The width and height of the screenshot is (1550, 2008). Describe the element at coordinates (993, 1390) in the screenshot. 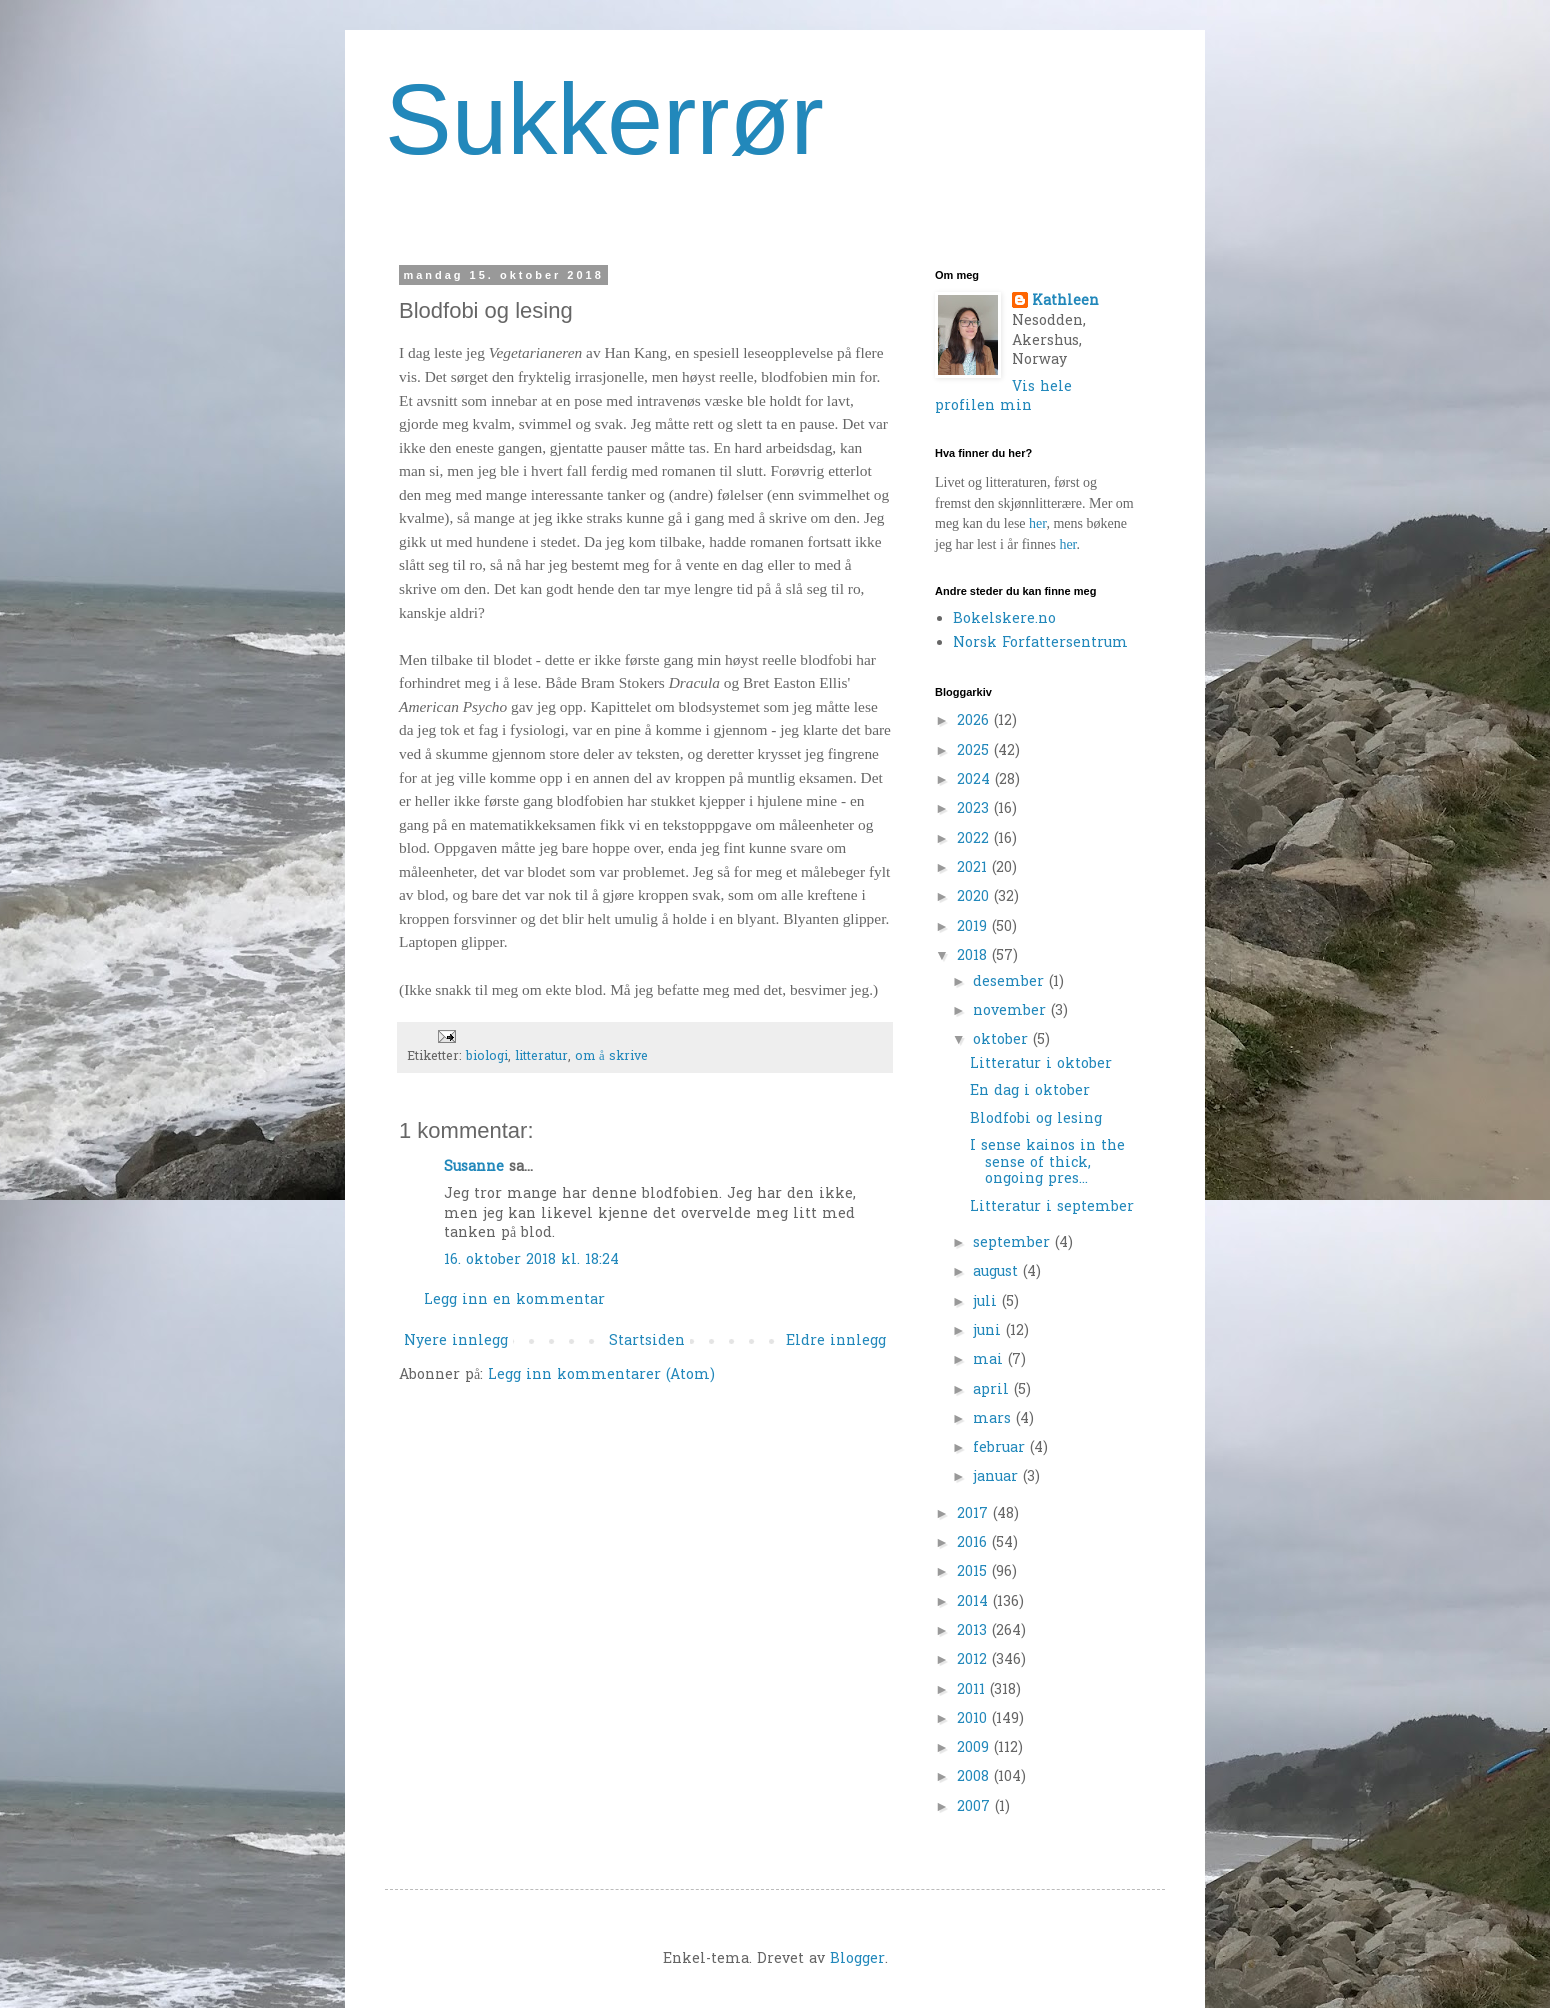

I see `april` at that location.